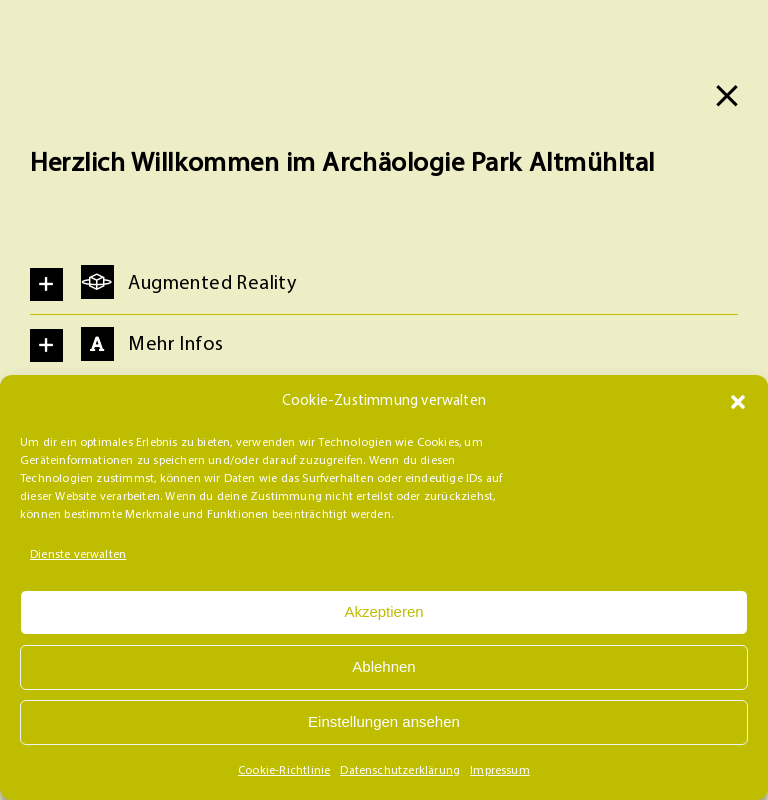 The image size is (768, 800). I want to click on Datenschutzerklärung, so click(400, 771).